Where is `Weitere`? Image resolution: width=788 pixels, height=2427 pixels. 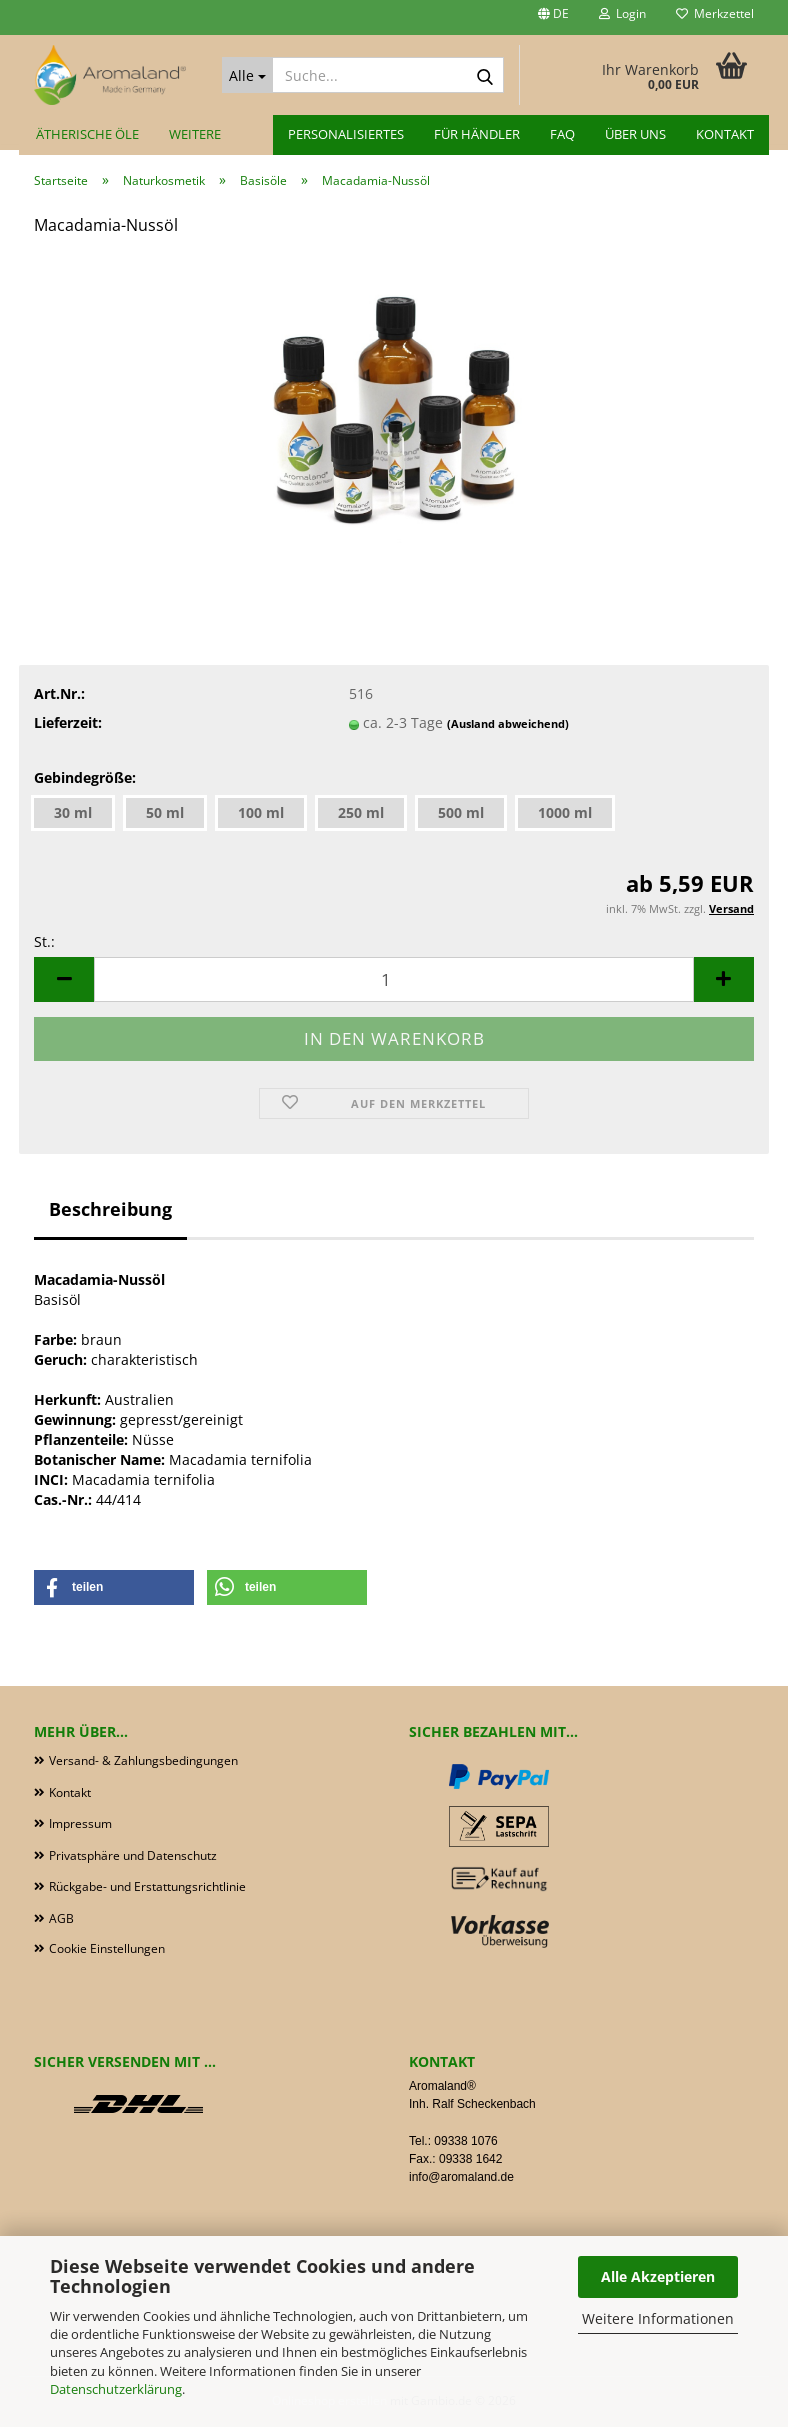 Weitere is located at coordinates (195, 134).